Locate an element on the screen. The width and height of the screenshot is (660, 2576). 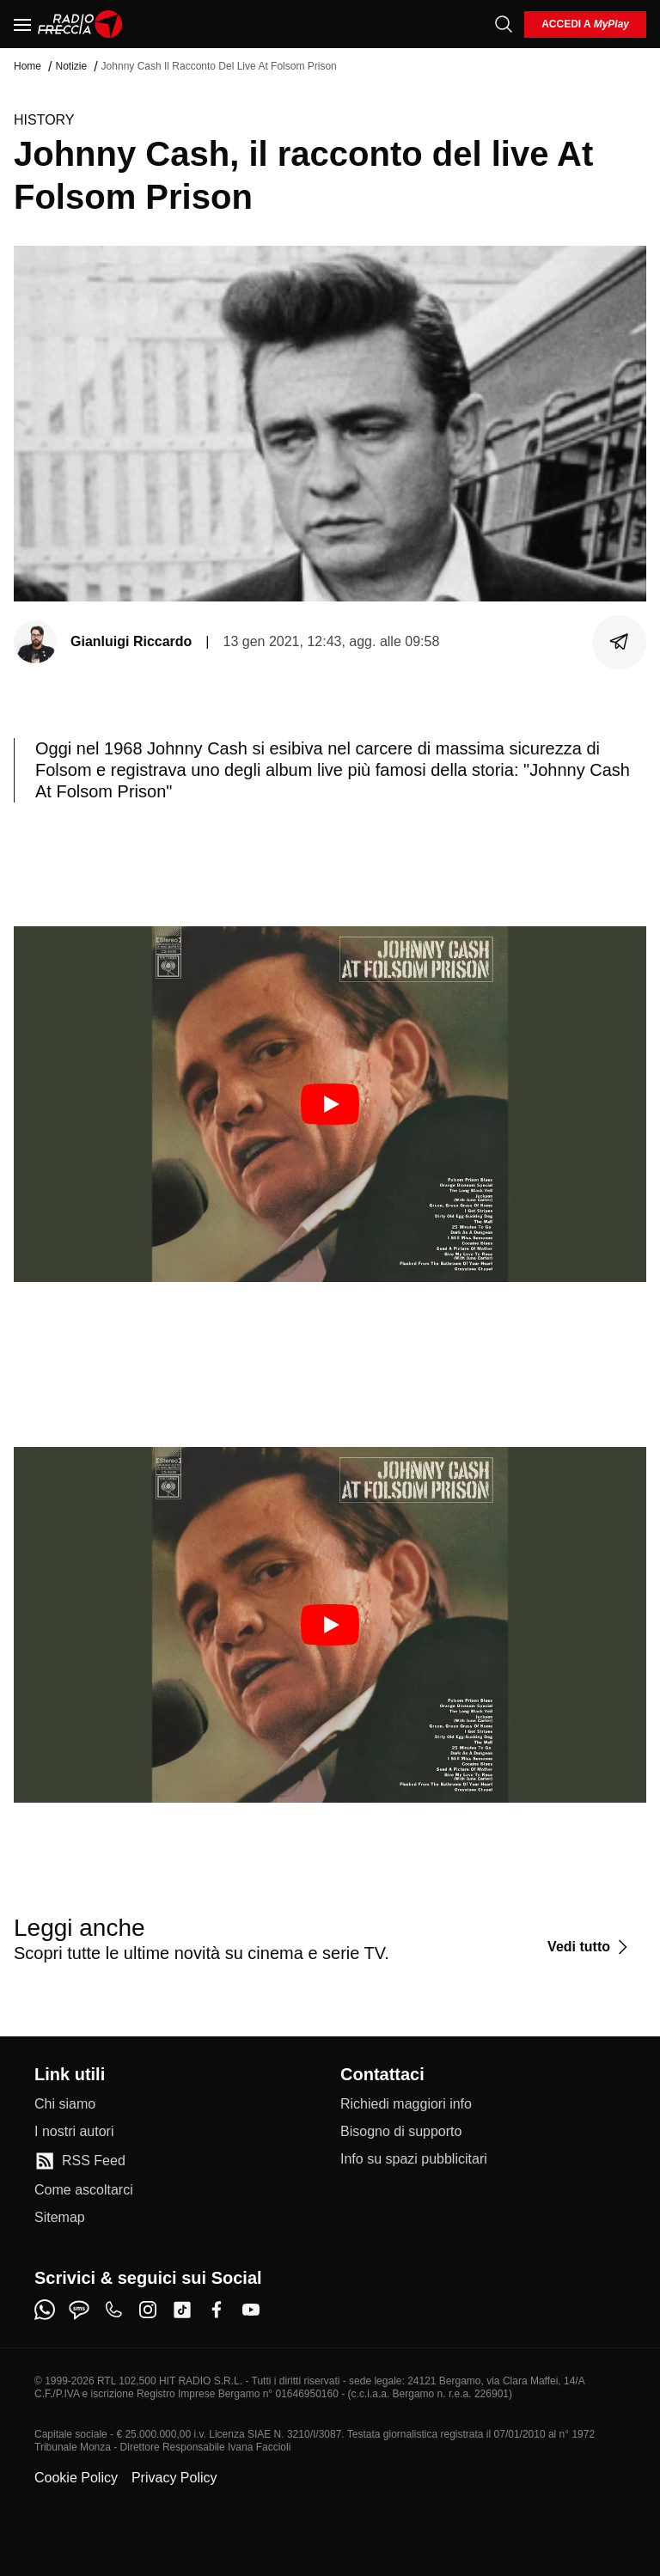
[I nostri autori] is located at coordinates (73, 2131).